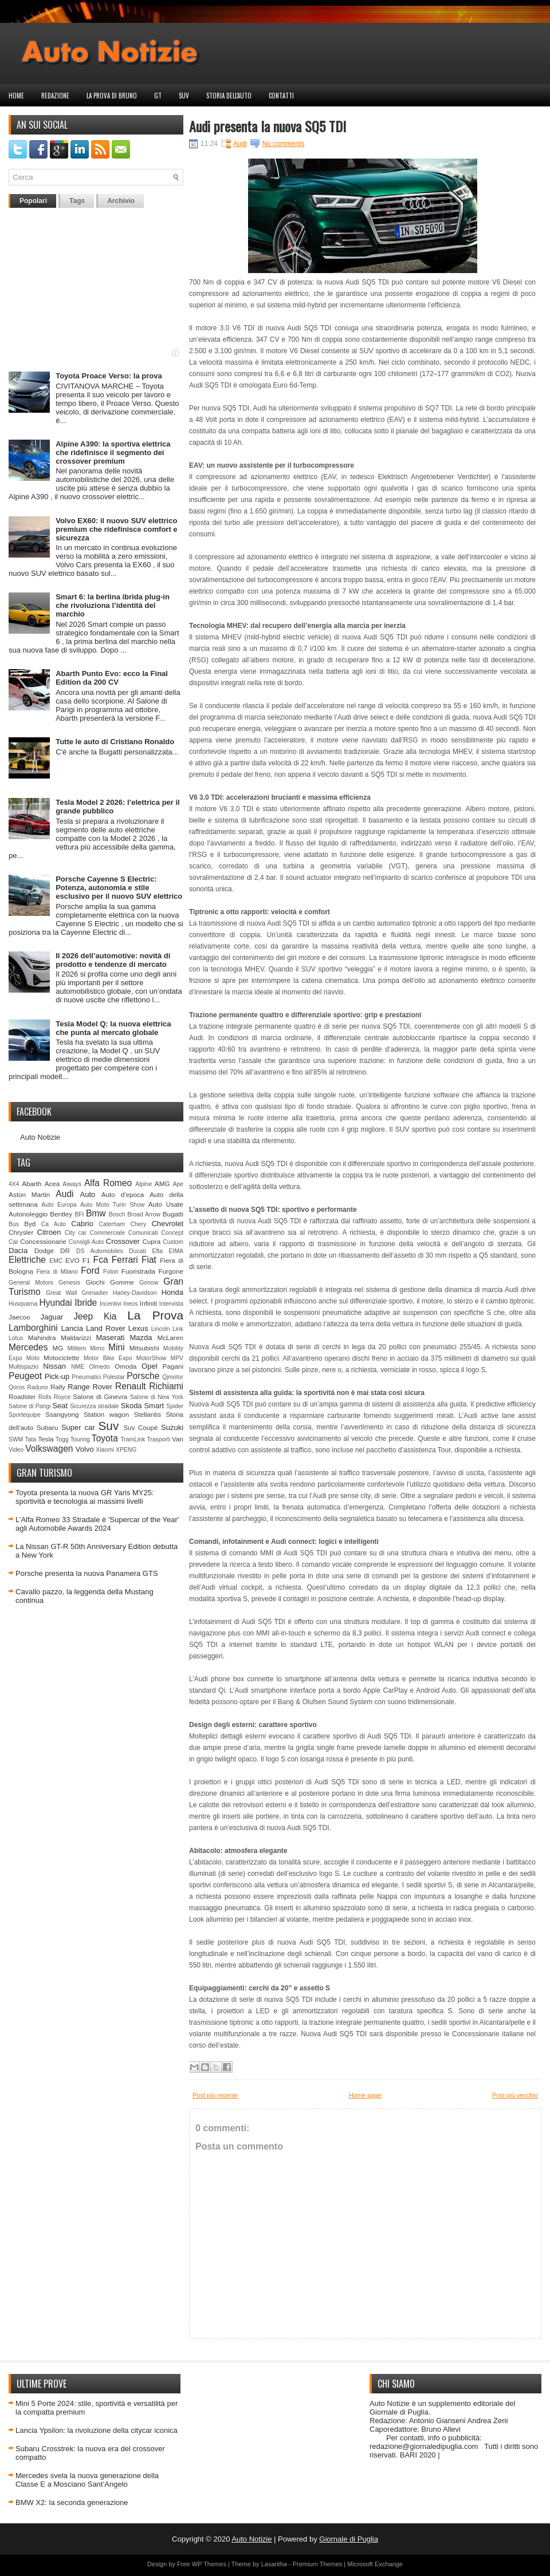 The image size is (550, 2576). What do you see at coordinates (45, 1439) in the screenshot?
I see `Tesla` at bounding box center [45, 1439].